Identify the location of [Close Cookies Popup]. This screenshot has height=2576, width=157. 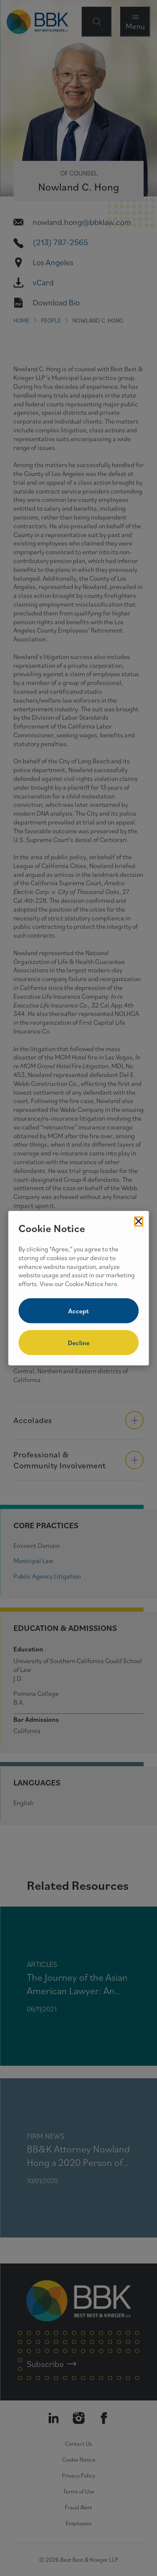
(138, 1221).